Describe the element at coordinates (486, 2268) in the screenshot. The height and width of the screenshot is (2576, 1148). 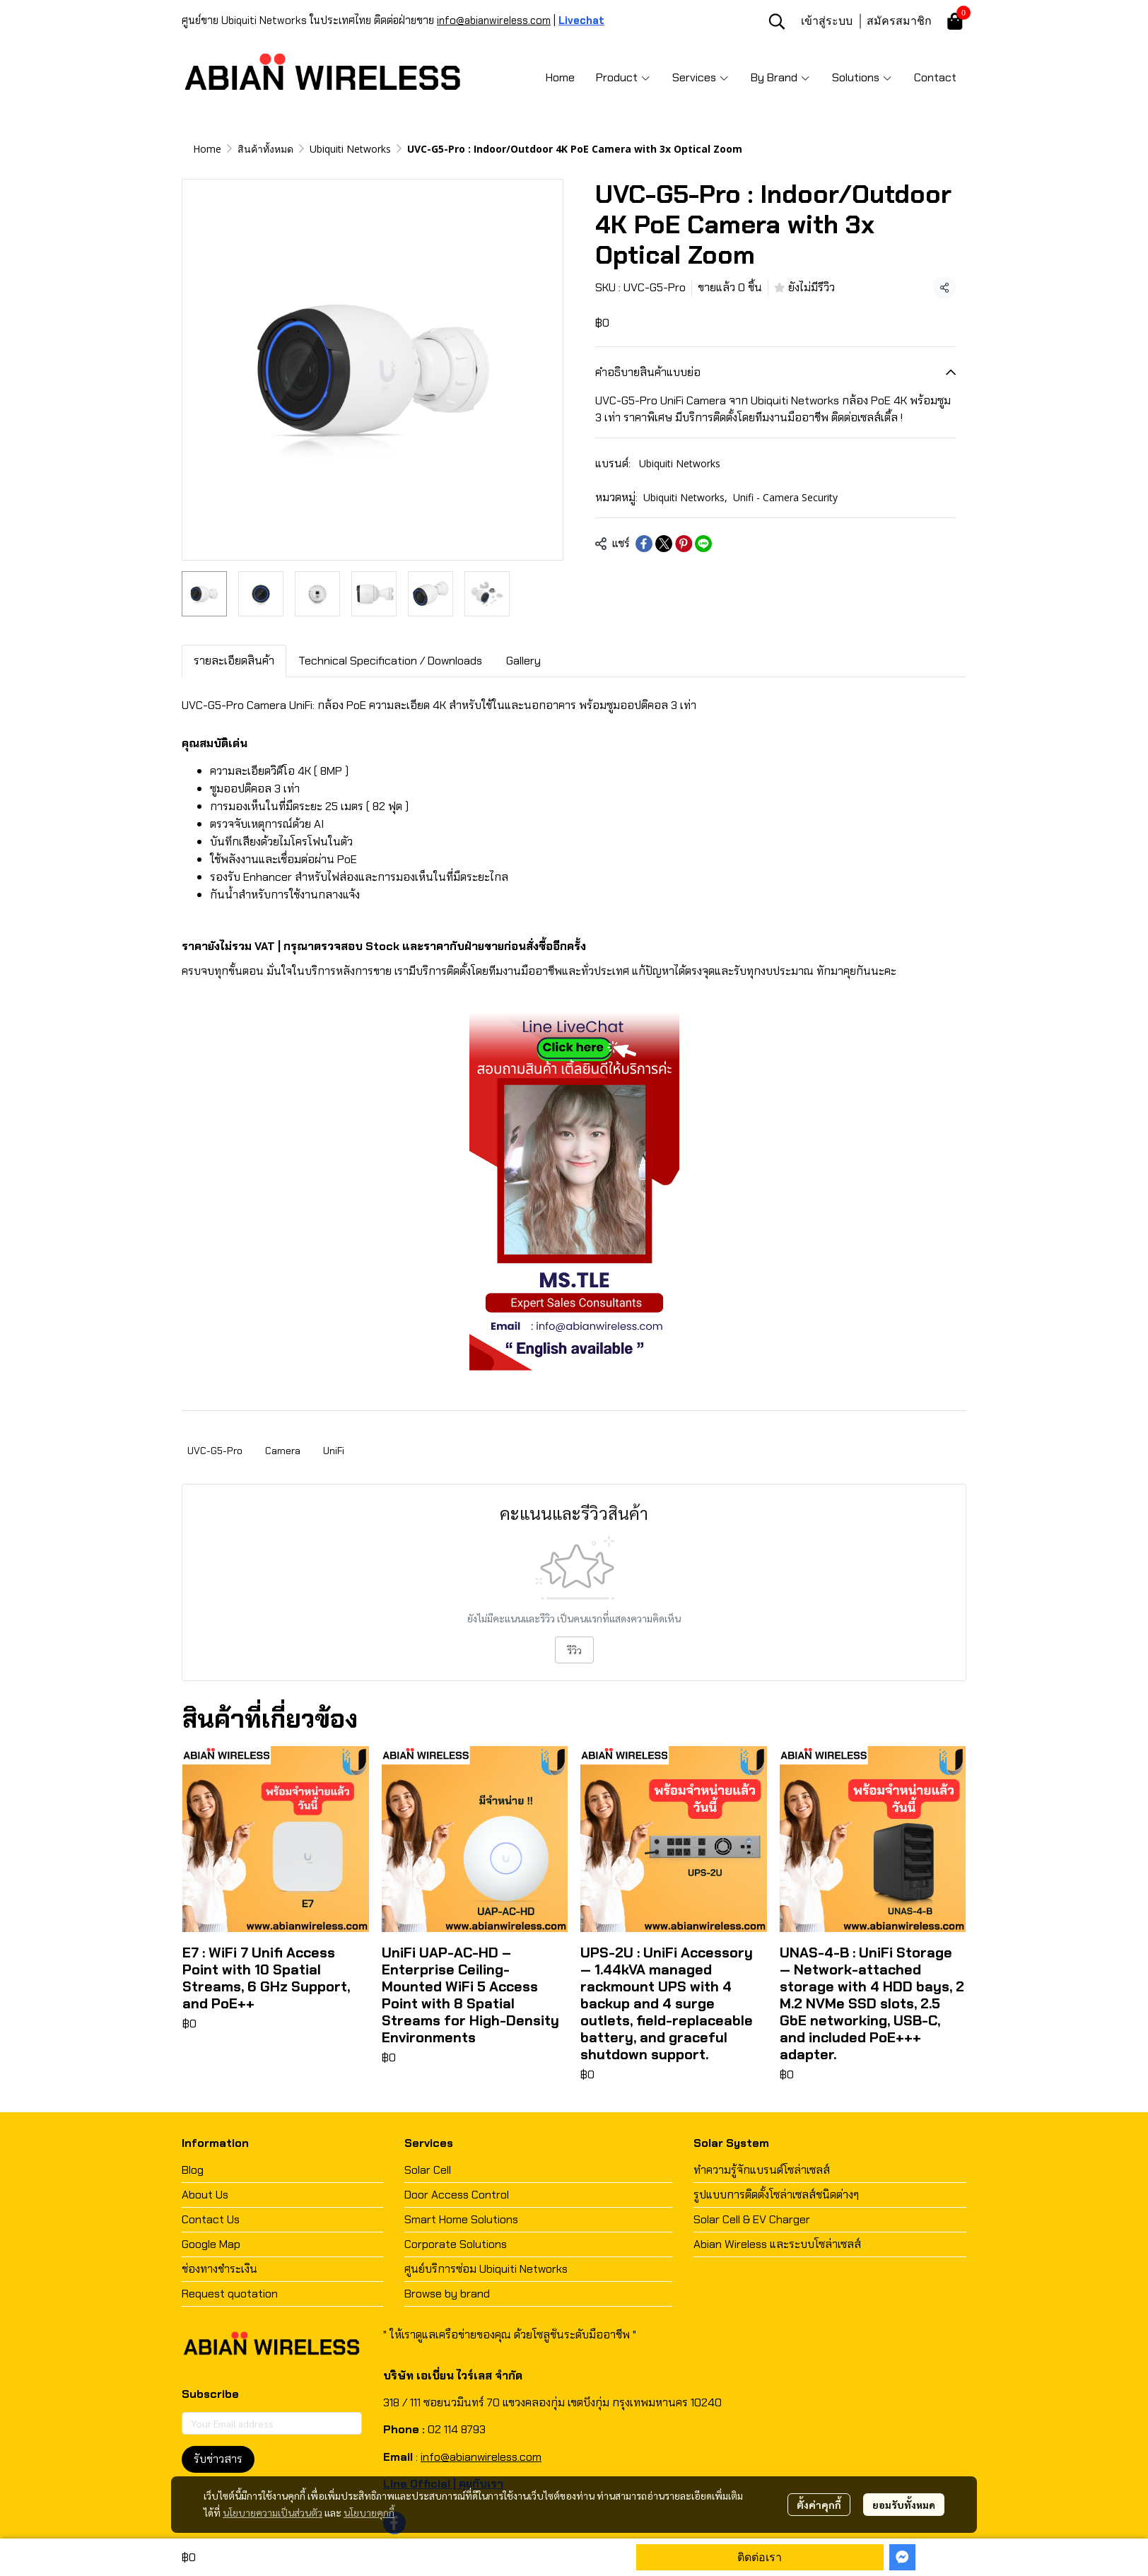
I see `ศูนย์บริการซ่อม Ubiquiti Networks` at that location.